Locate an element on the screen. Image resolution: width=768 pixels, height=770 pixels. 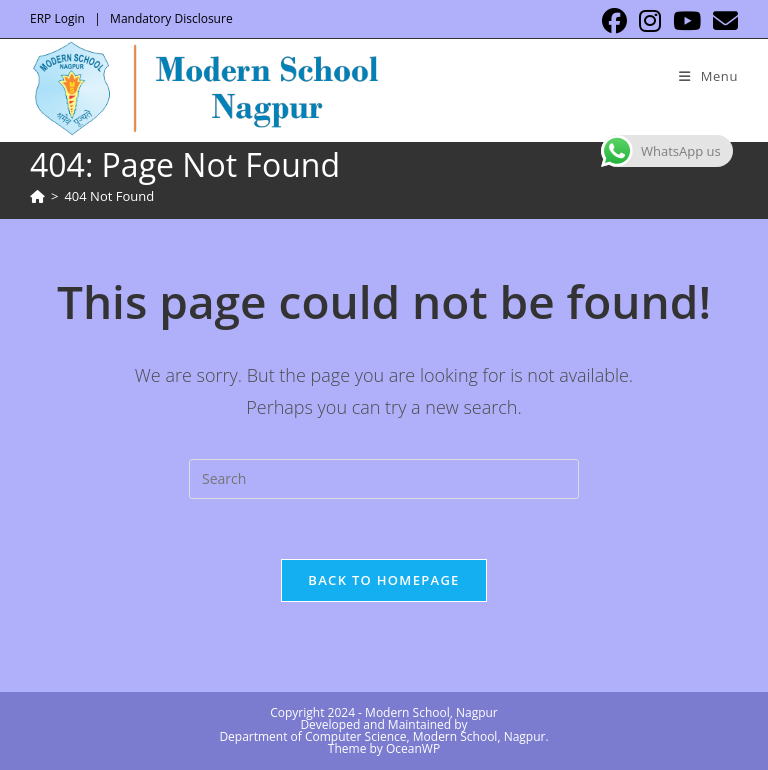
[Youtube (opens in a new tab)] is located at coordinates (687, 21).